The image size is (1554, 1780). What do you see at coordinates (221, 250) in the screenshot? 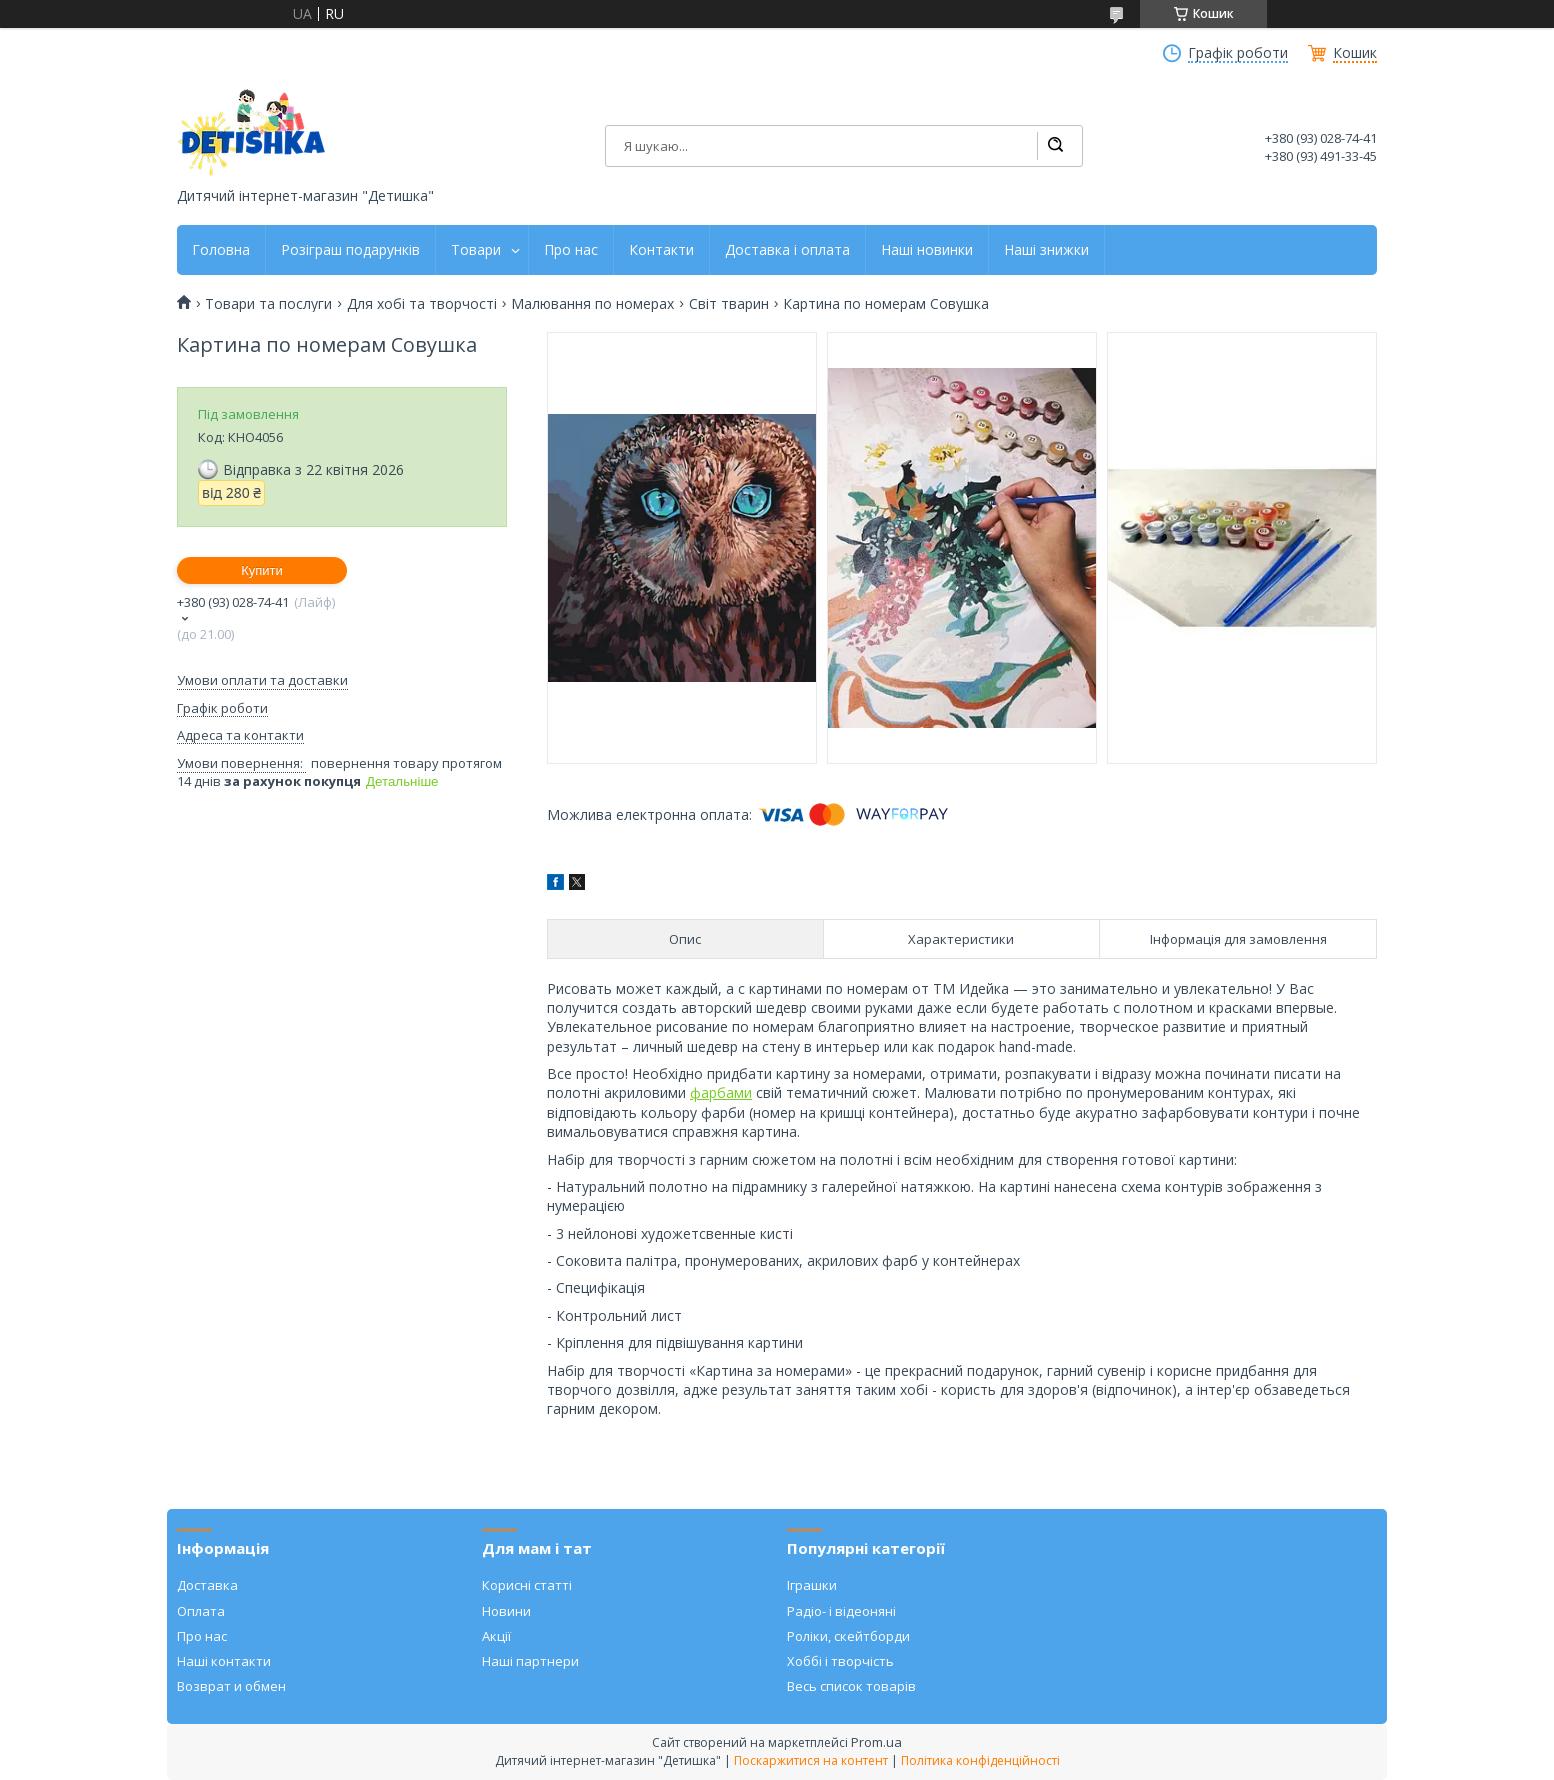
I see `Головна` at bounding box center [221, 250].